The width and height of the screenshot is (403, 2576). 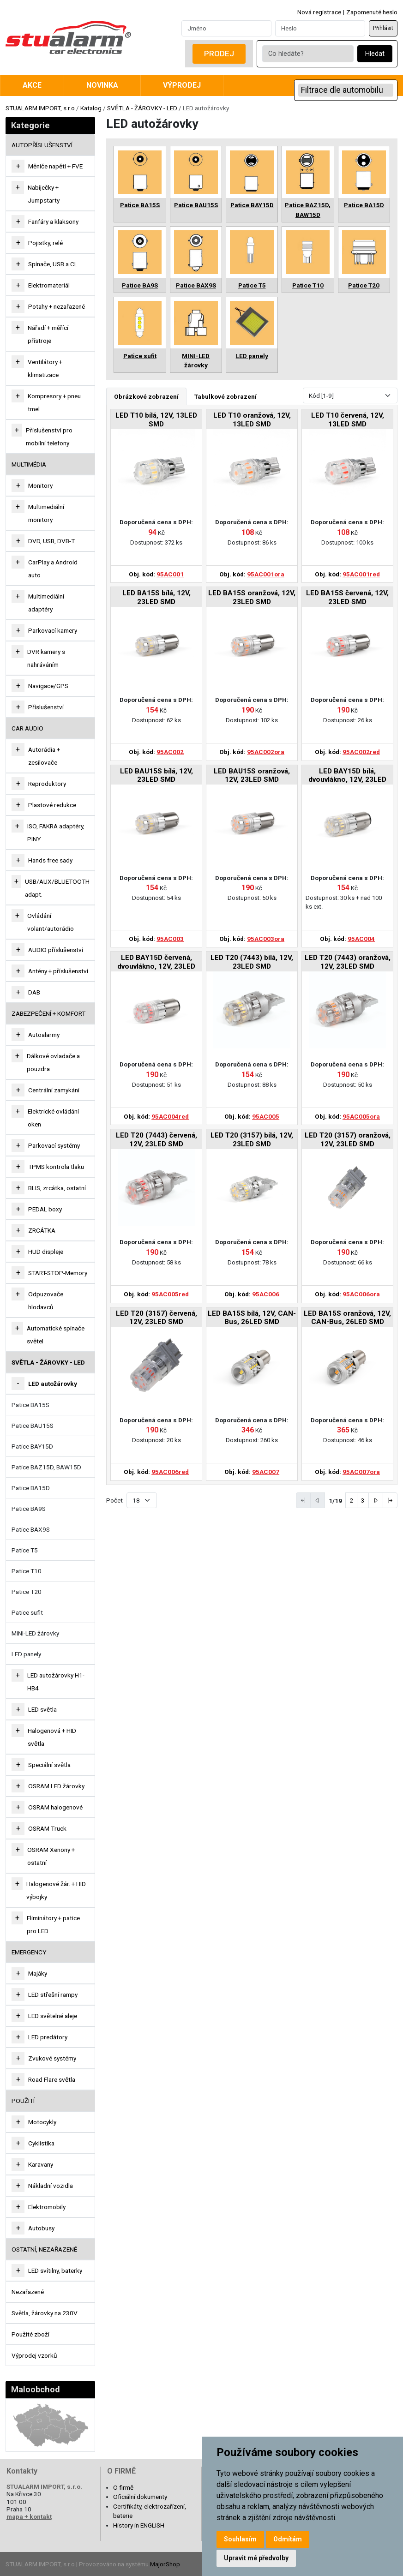 What do you see at coordinates (51, 541) in the screenshot?
I see `DVD, USB, DVB-T` at bounding box center [51, 541].